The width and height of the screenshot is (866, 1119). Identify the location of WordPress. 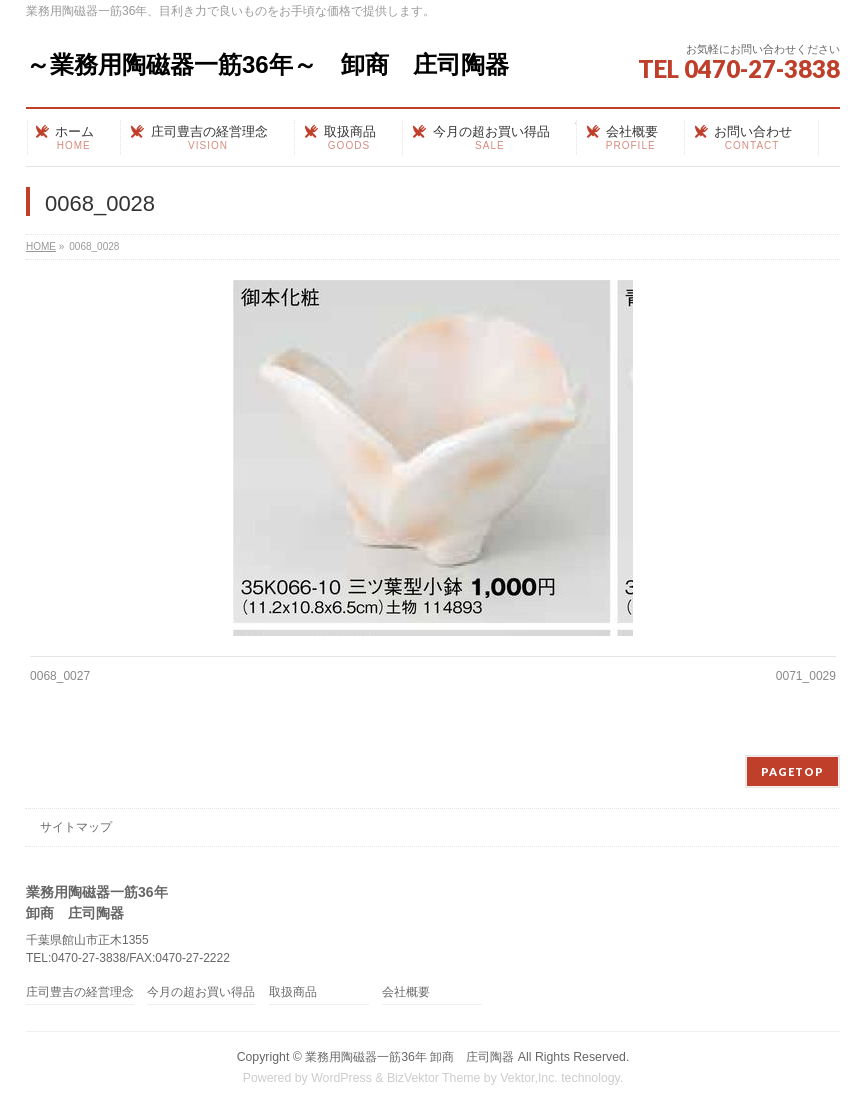
(341, 1078).